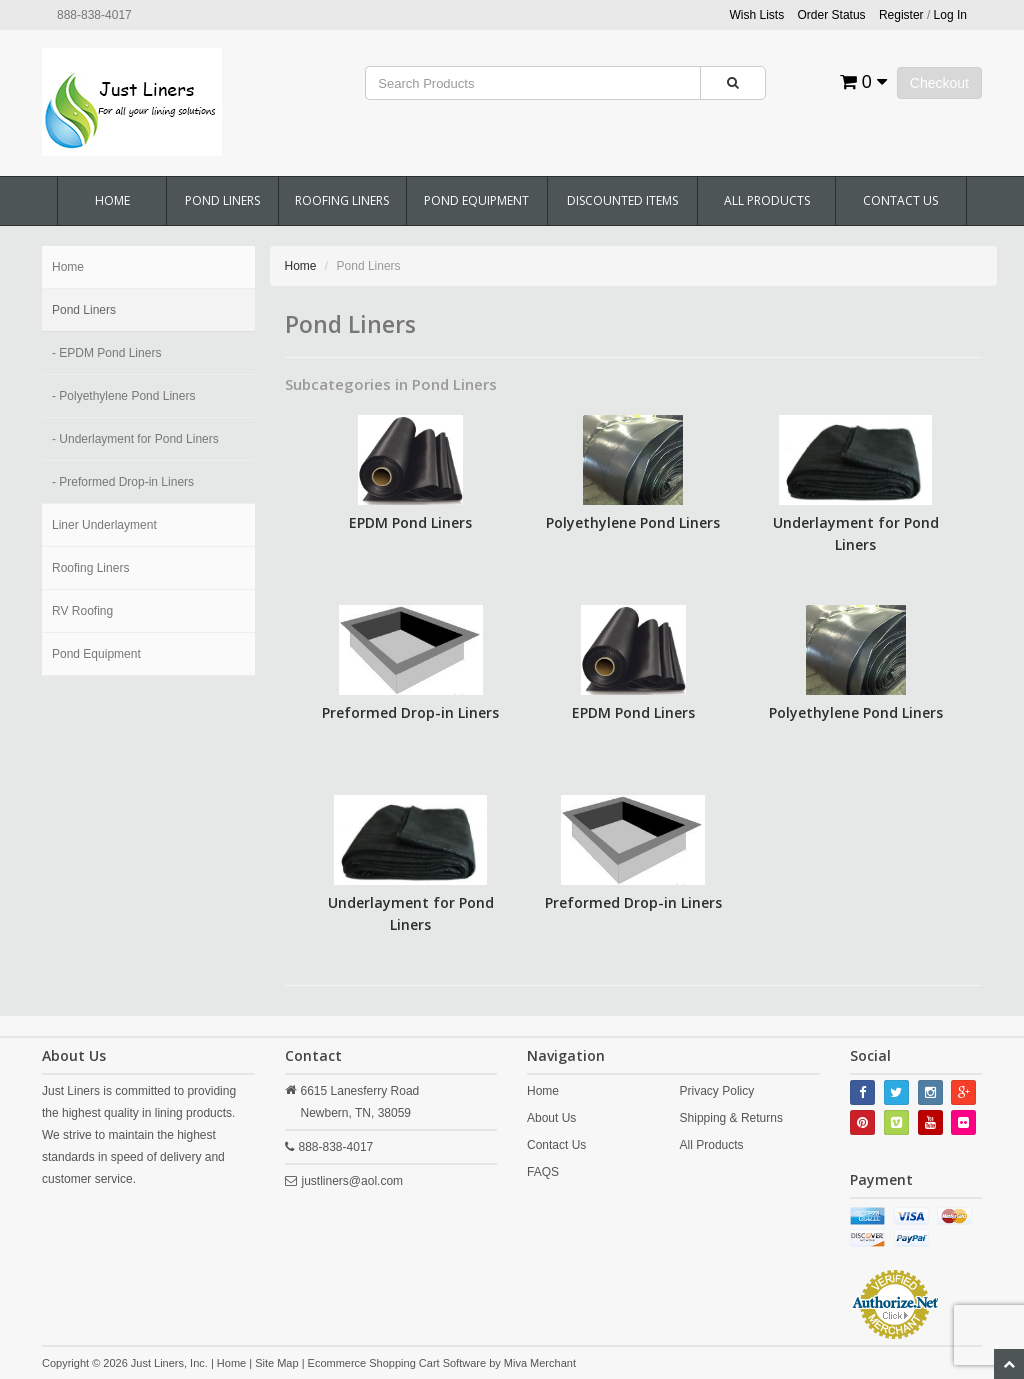 The height and width of the screenshot is (1379, 1024). Describe the element at coordinates (540, 1363) in the screenshot. I see `Miva Merchant` at that location.